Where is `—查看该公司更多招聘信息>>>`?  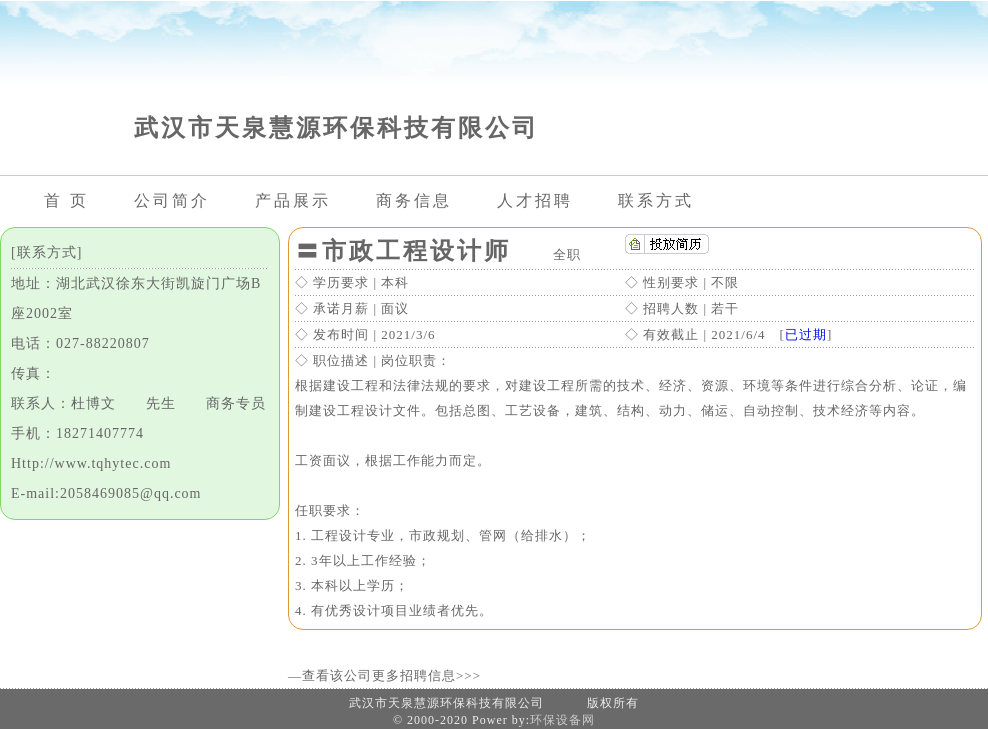 —查看该公司更多招聘信息>>> is located at coordinates (384, 675).